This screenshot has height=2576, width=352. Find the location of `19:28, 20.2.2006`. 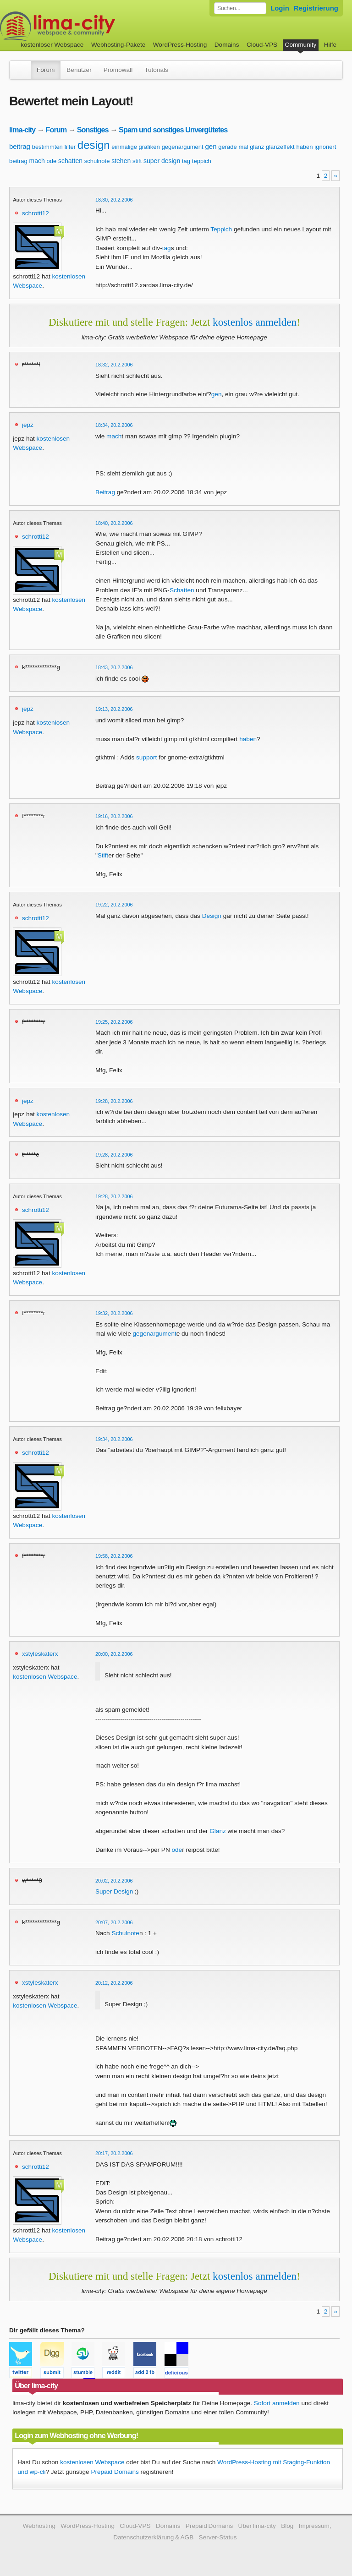

19:28, 20.2.2006 is located at coordinates (114, 1101).